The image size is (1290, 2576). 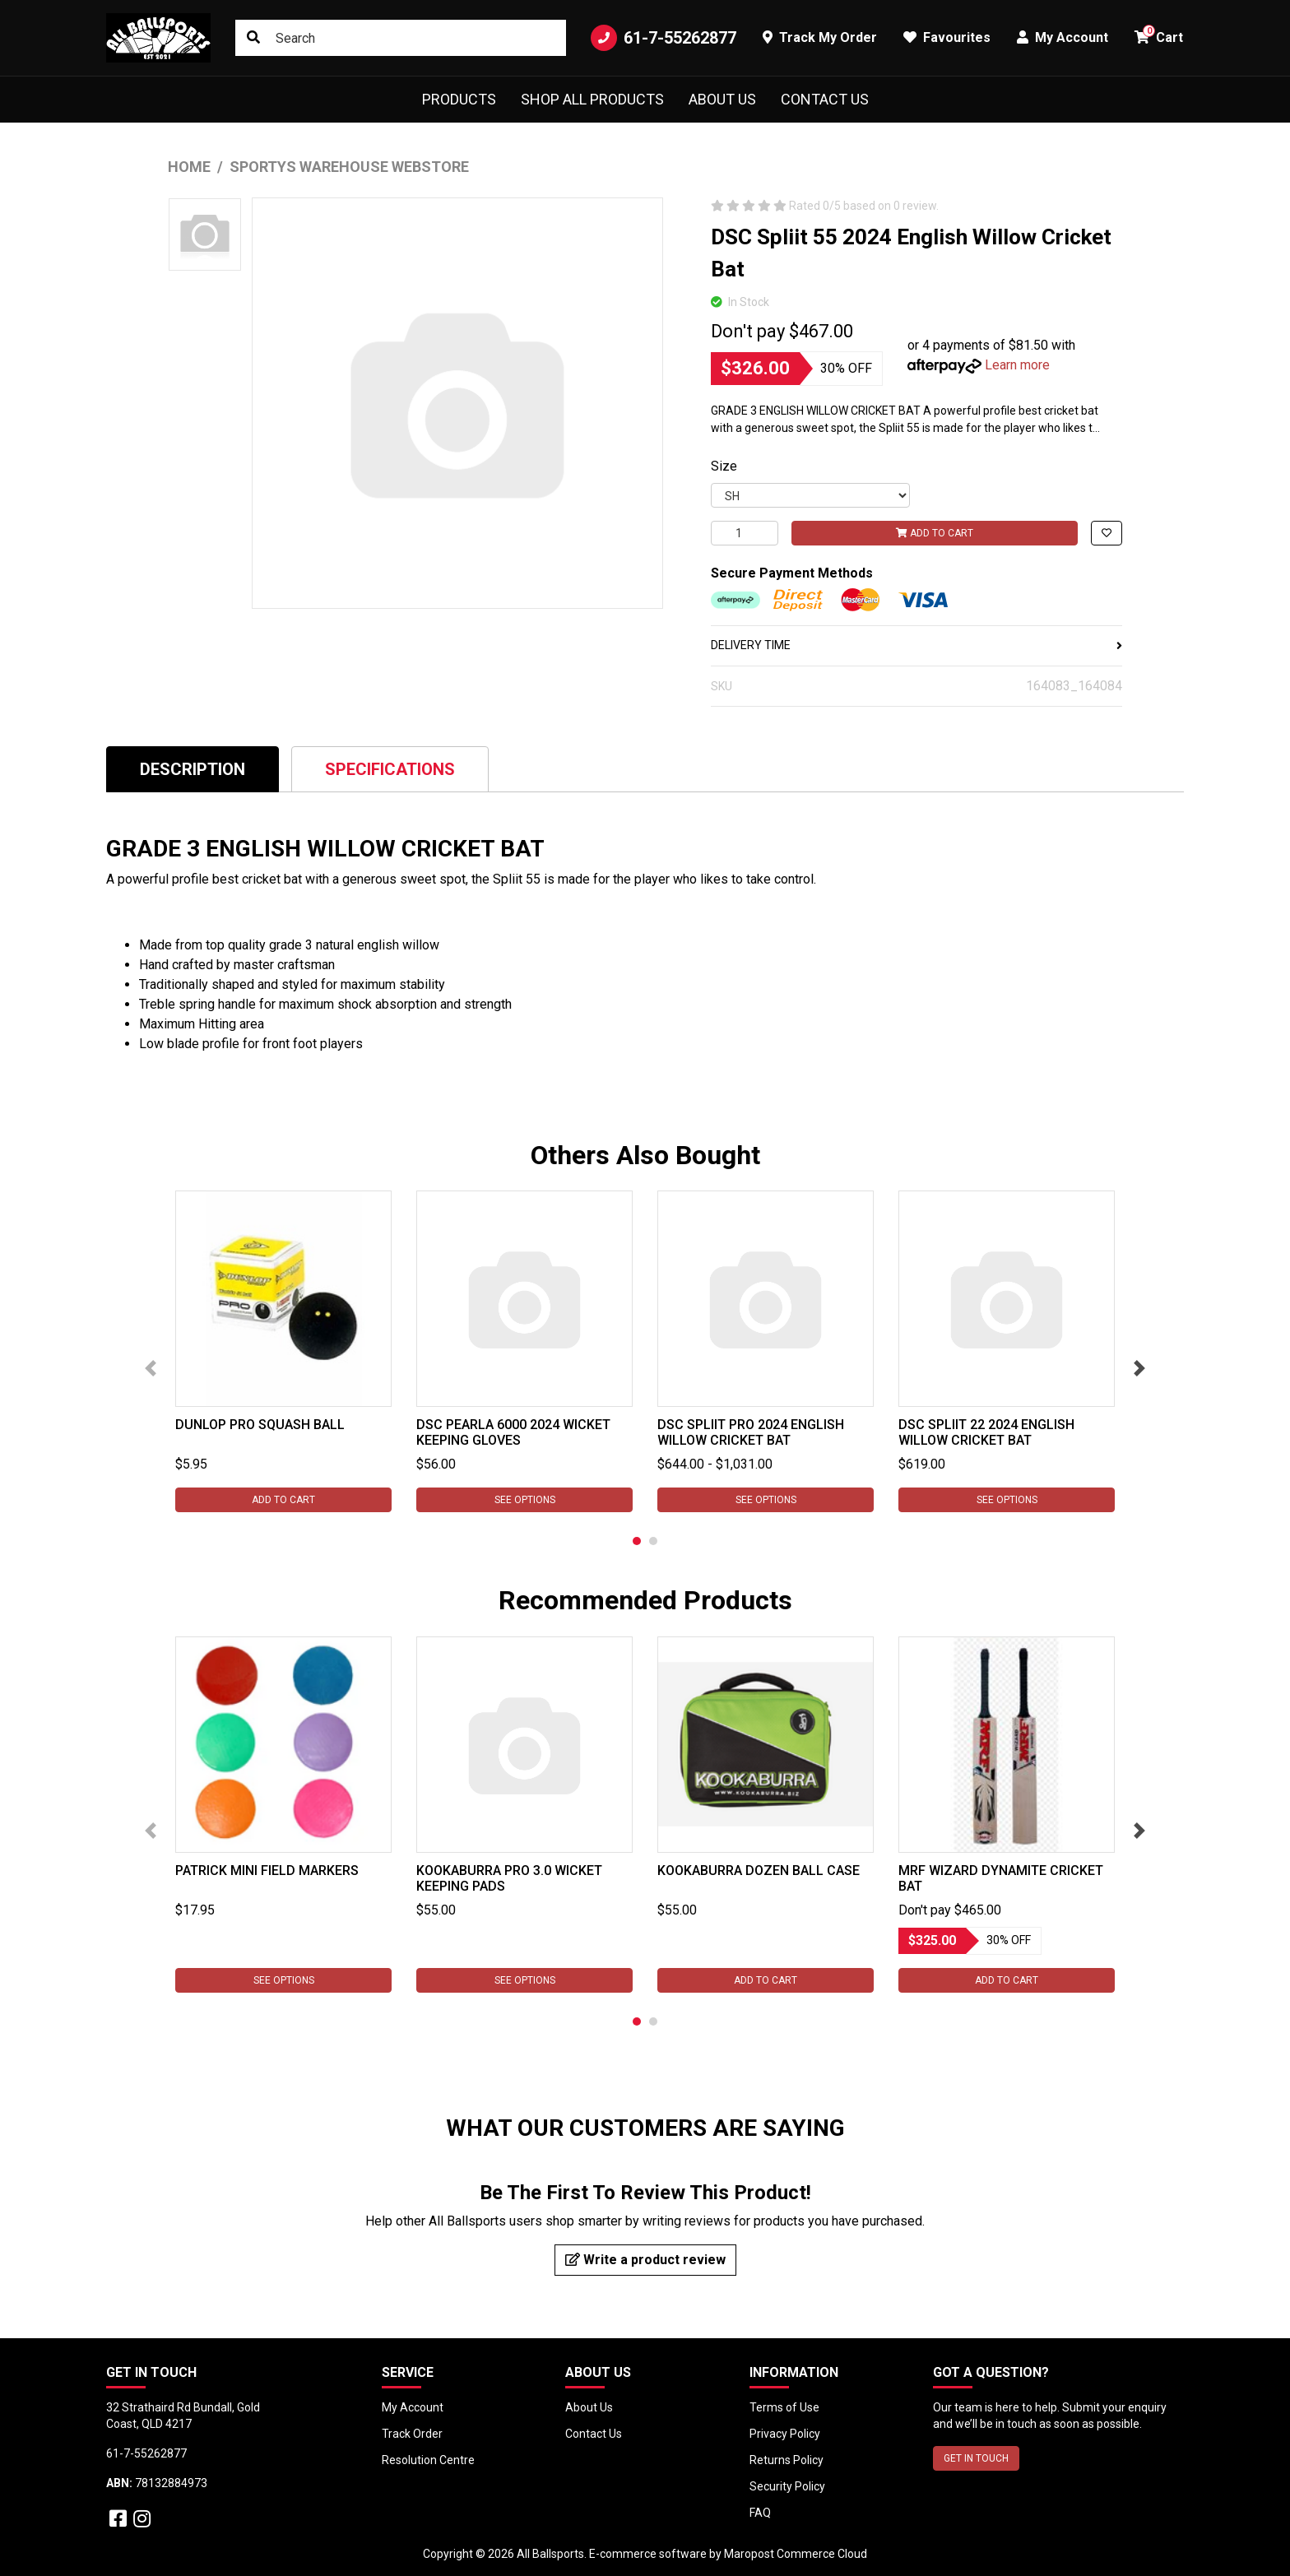 What do you see at coordinates (786, 2460) in the screenshot?
I see `Returns Policy` at bounding box center [786, 2460].